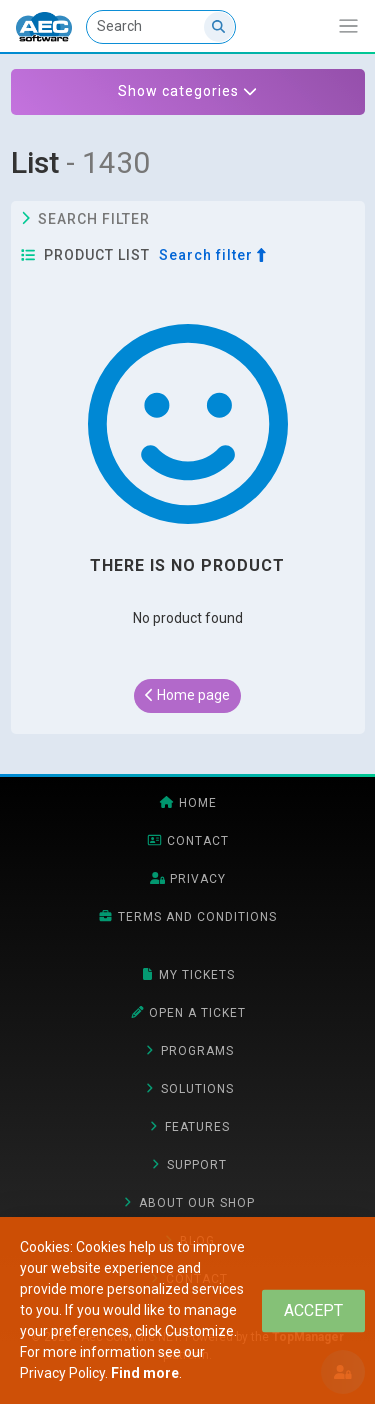 The height and width of the screenshot is (1404, 375). I want to click on Find more, so click(145, 1373).